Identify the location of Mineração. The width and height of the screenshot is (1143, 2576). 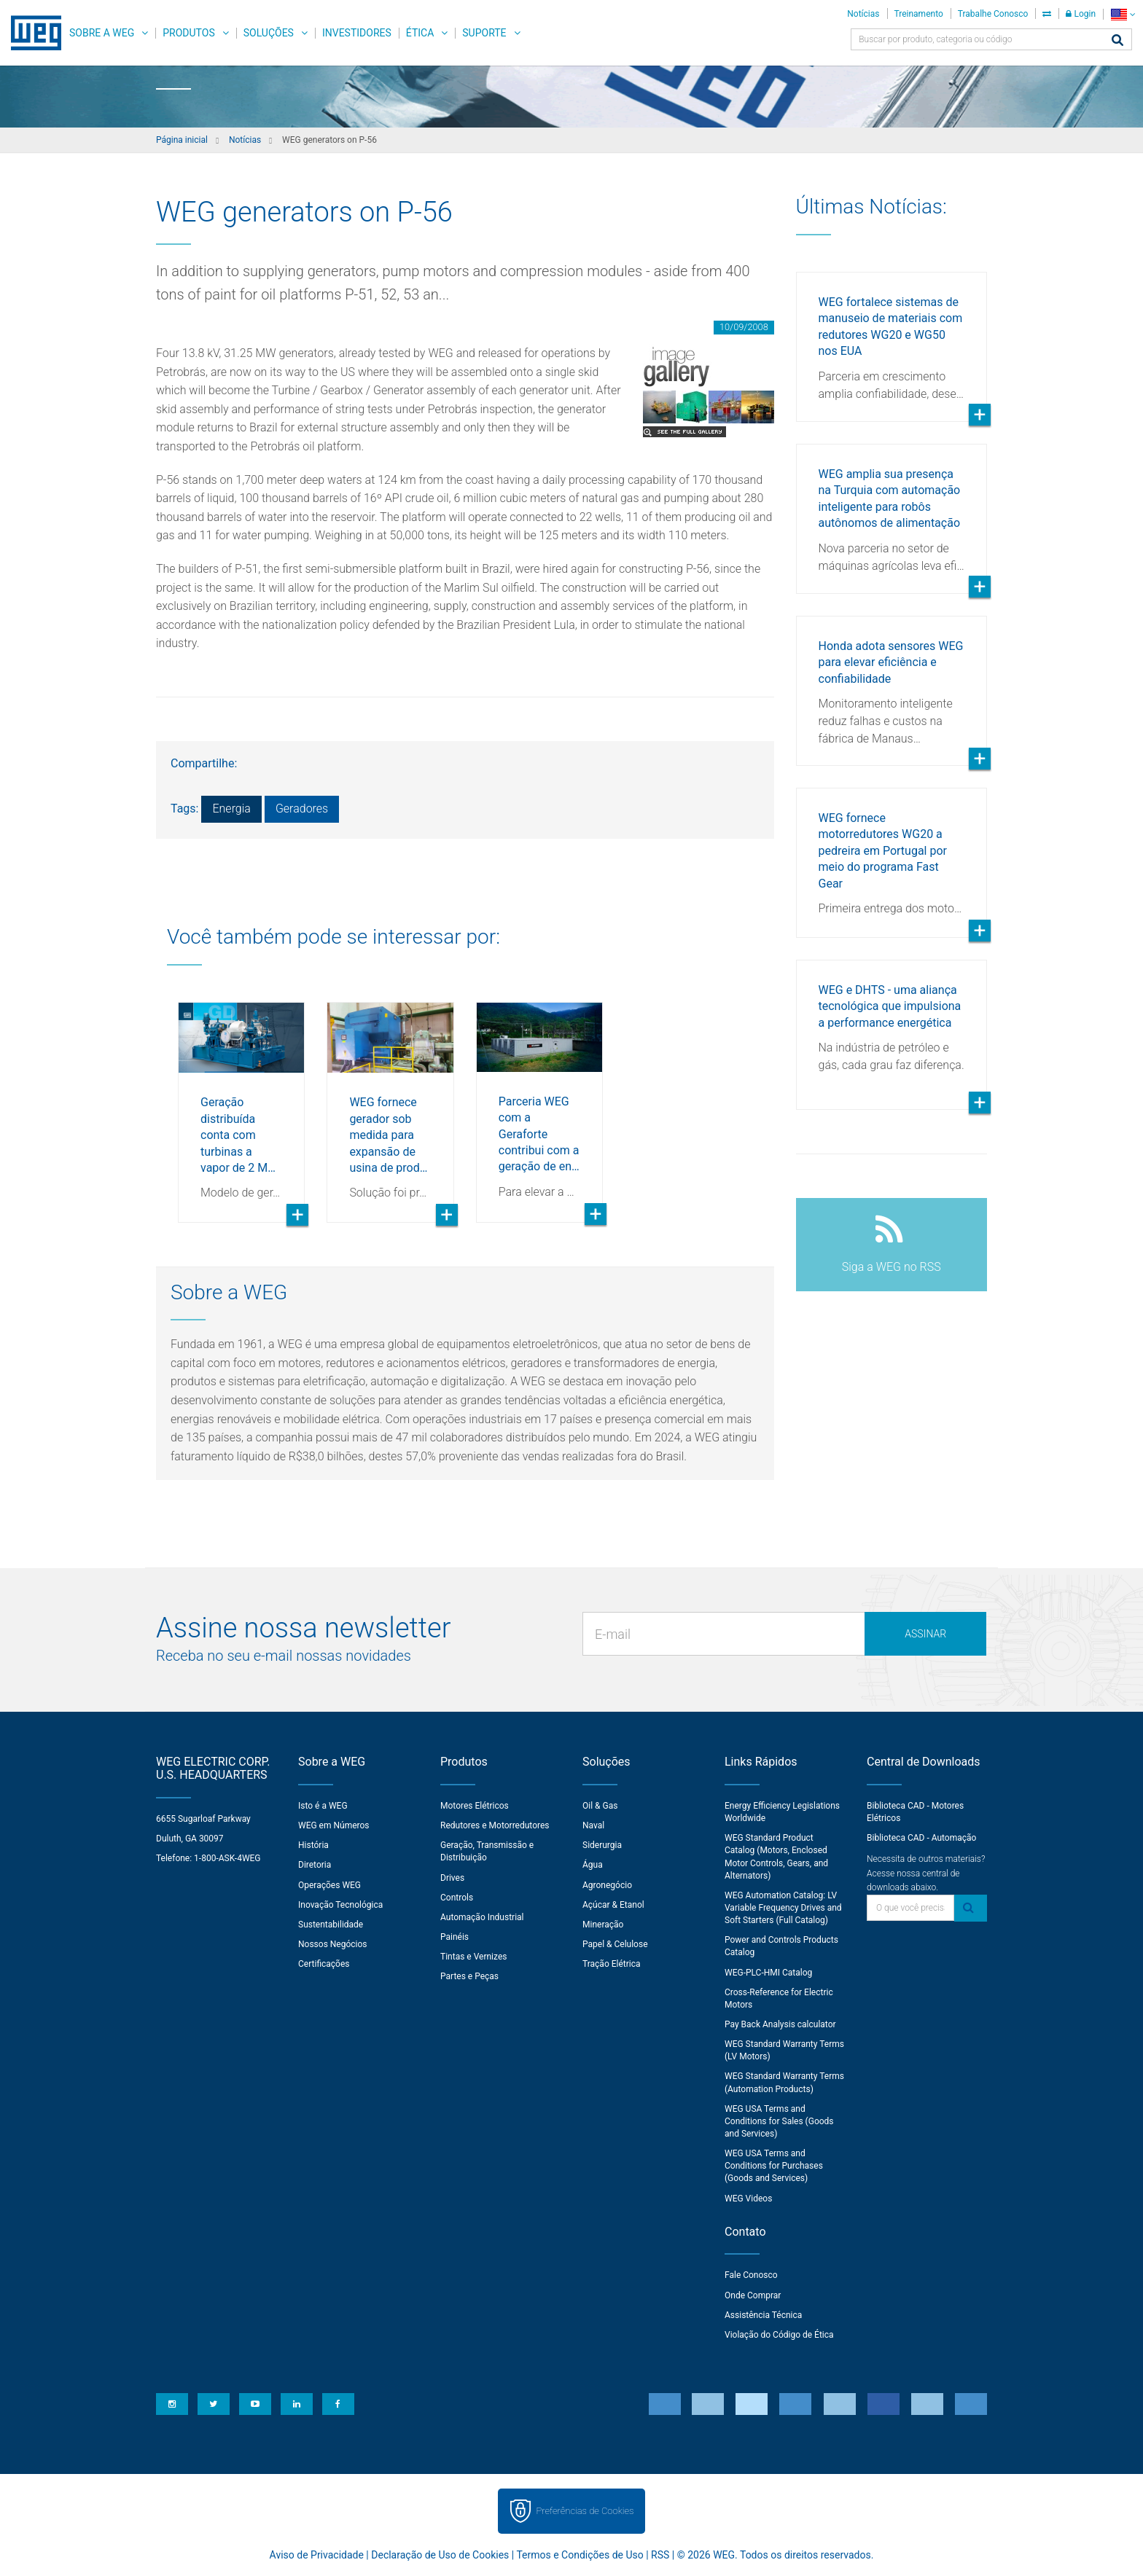
(602, 1924).